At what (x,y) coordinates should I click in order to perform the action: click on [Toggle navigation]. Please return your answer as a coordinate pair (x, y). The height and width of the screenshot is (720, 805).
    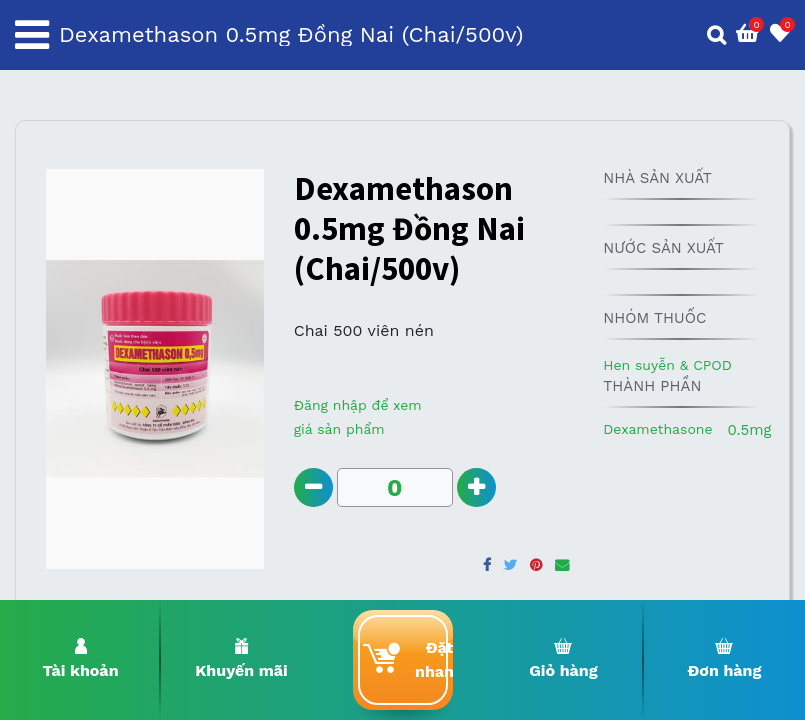
    Looking at the image, I should click on (32, 35).